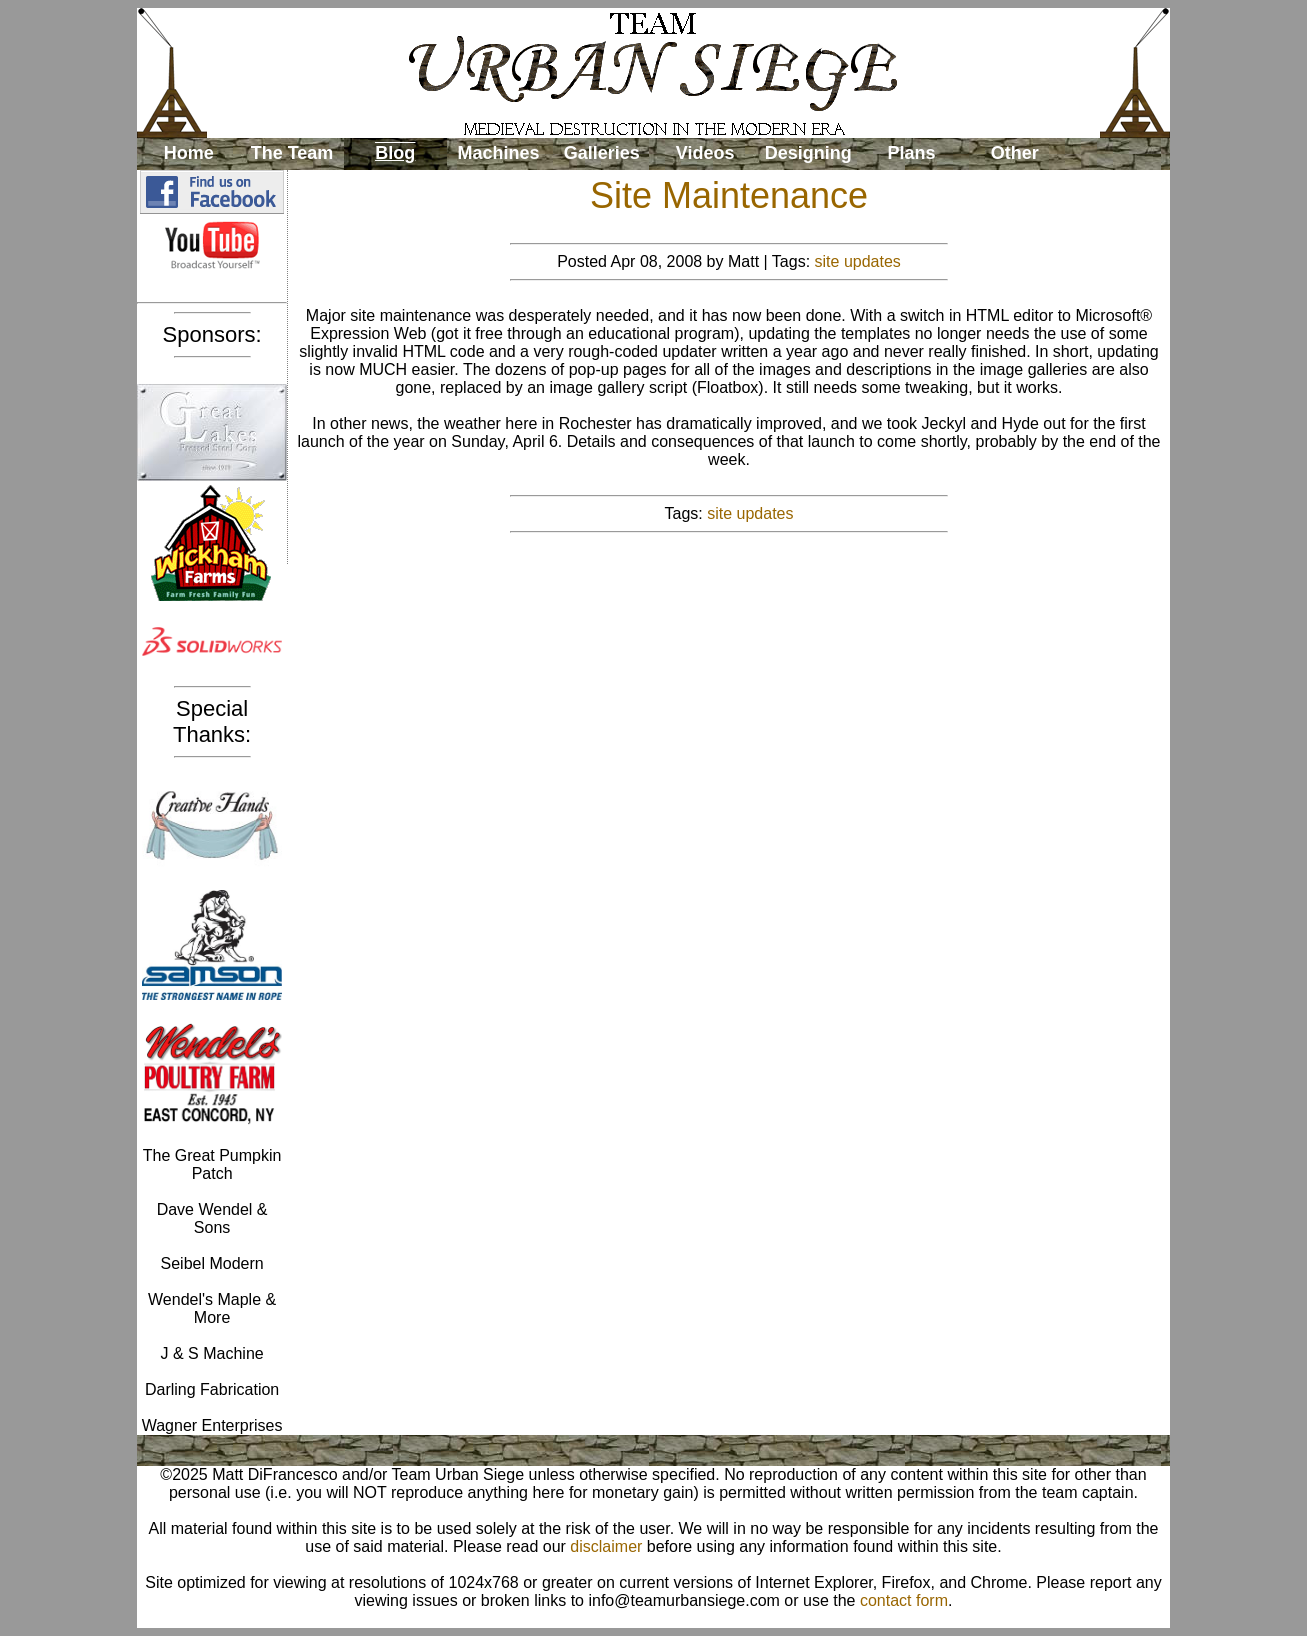 Image resolution: width=1307 pixels, height=1636 pixels. What do you see at coordinates (499, 153) in the screenshot?
I see `Machines` at bounding box center [499, 153].